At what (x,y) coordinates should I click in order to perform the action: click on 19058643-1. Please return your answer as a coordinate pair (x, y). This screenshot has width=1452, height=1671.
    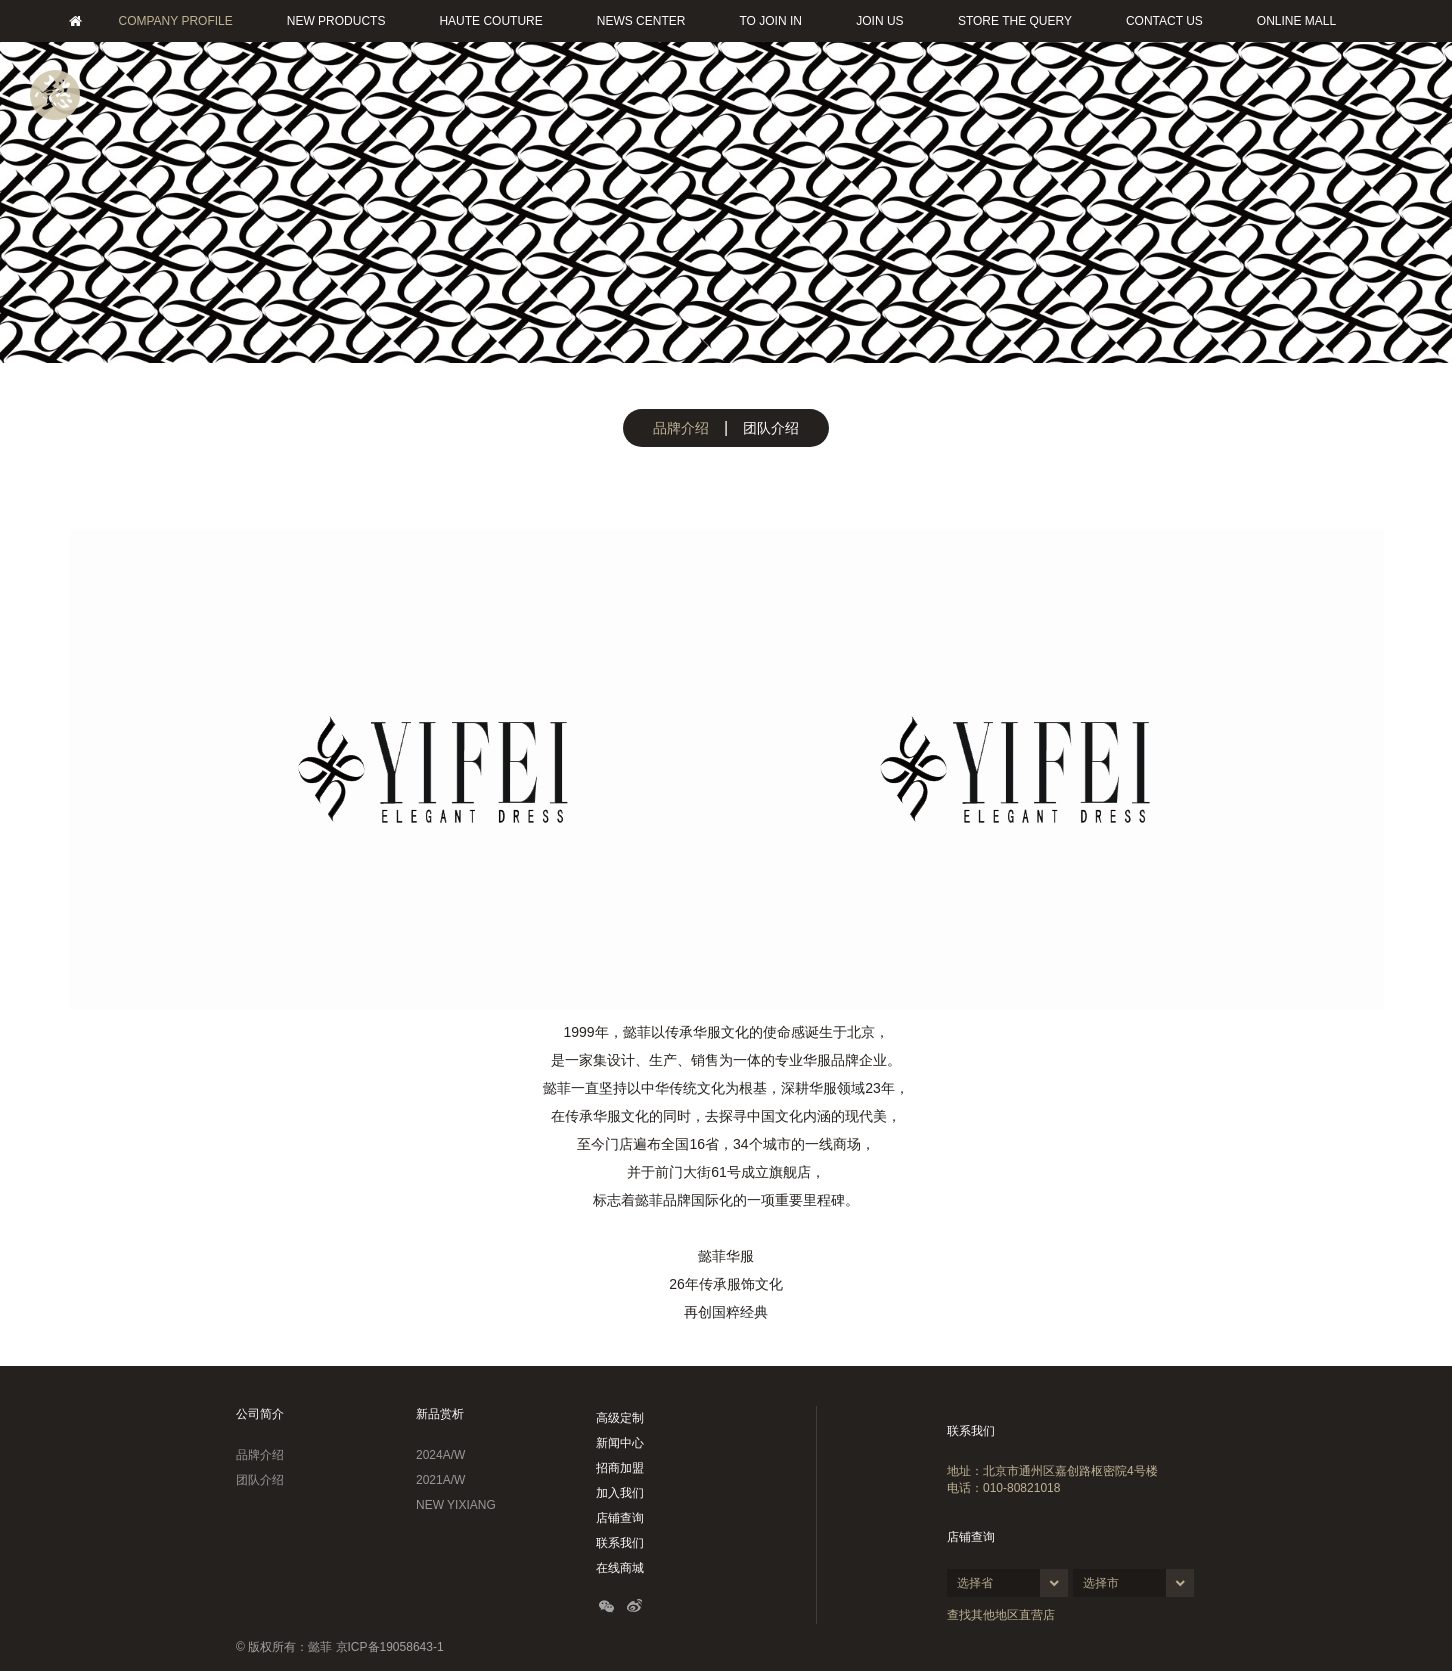
    Looking at the image, I should click on (412, 1647).